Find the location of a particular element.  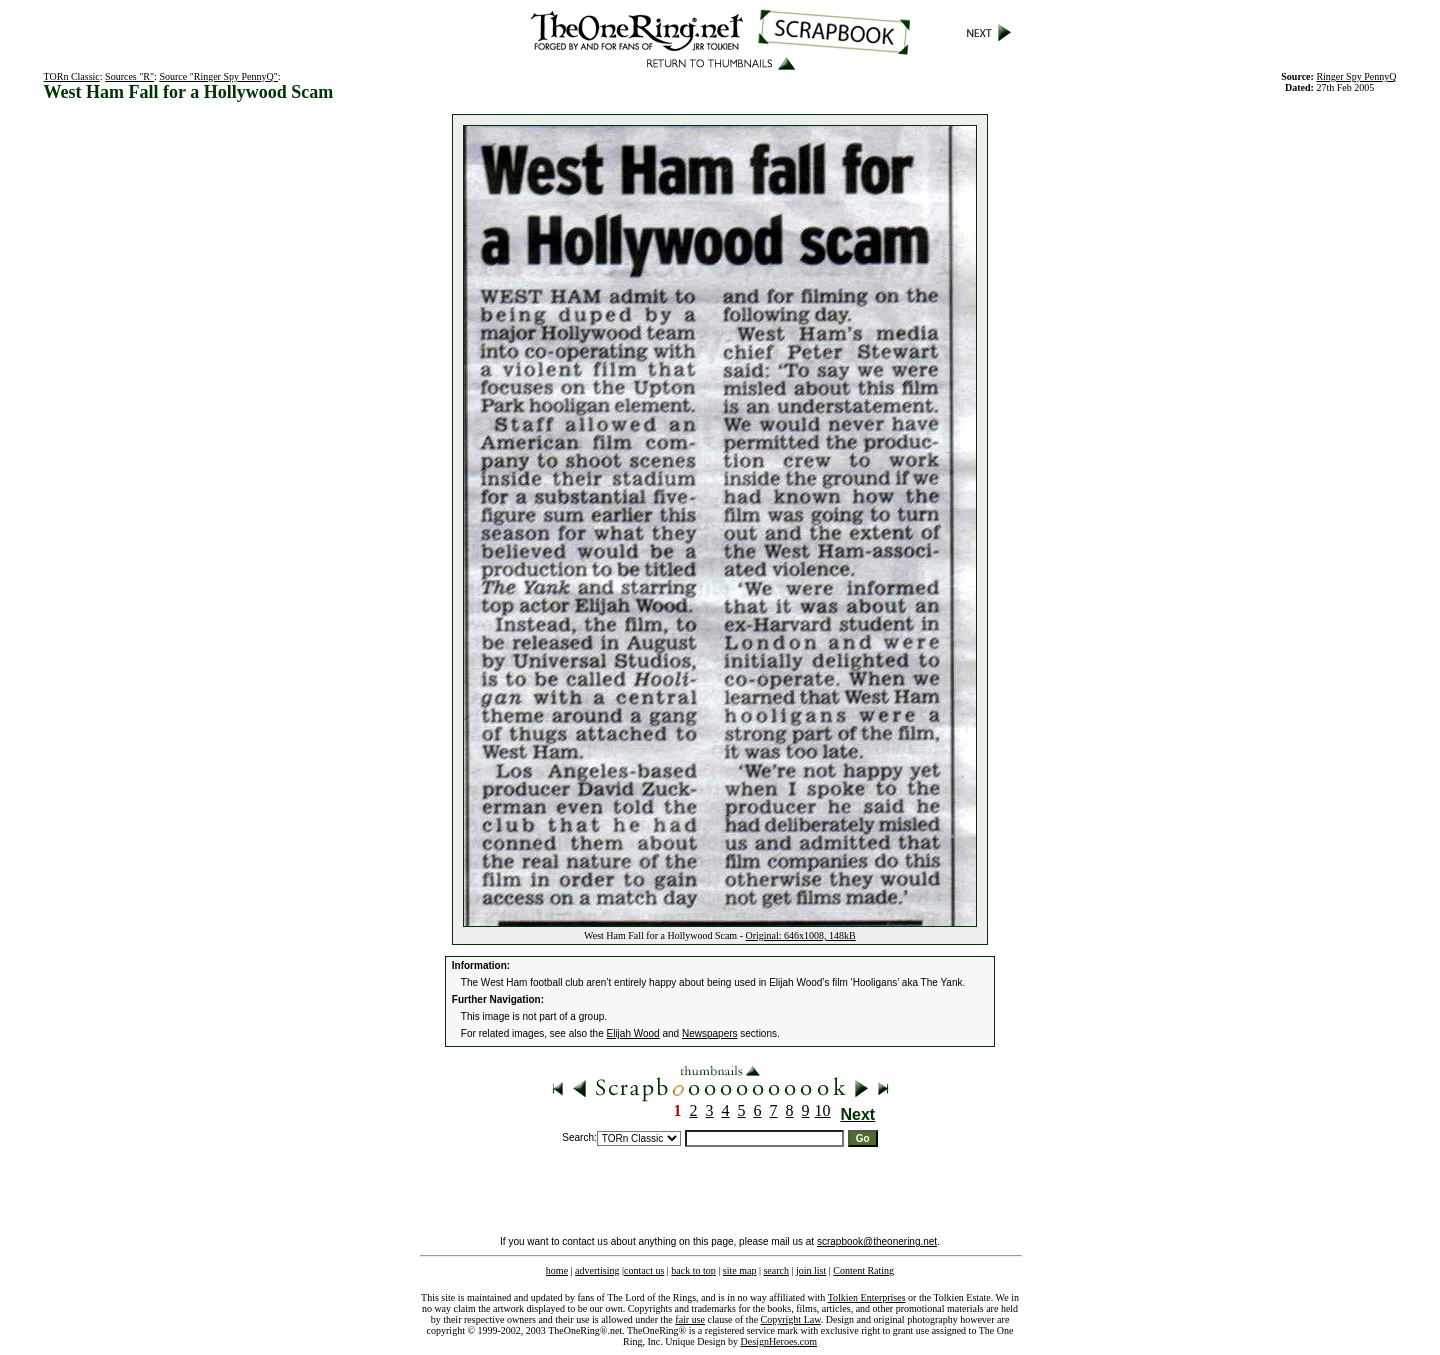

Tolkien Enterprises is located at coordinates (867, 1297).